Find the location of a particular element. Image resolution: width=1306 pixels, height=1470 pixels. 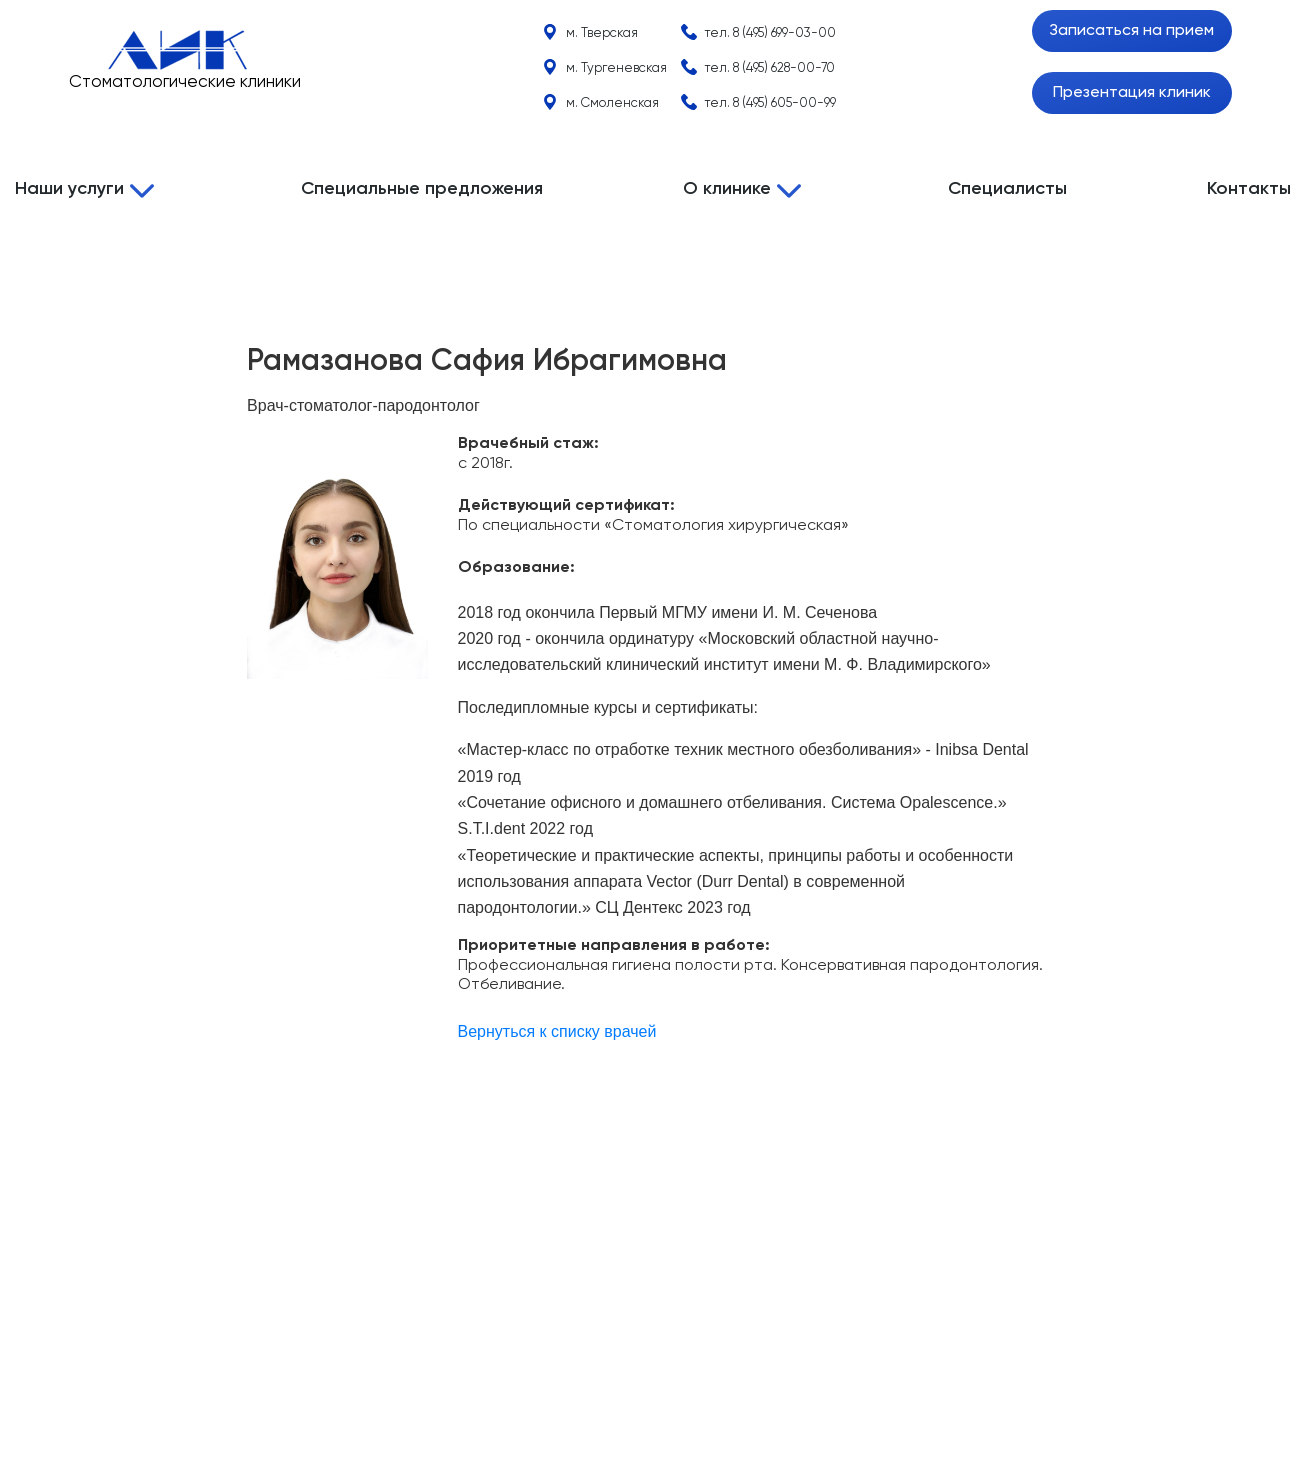

Специалисты is located at coordinates (1007, 189).